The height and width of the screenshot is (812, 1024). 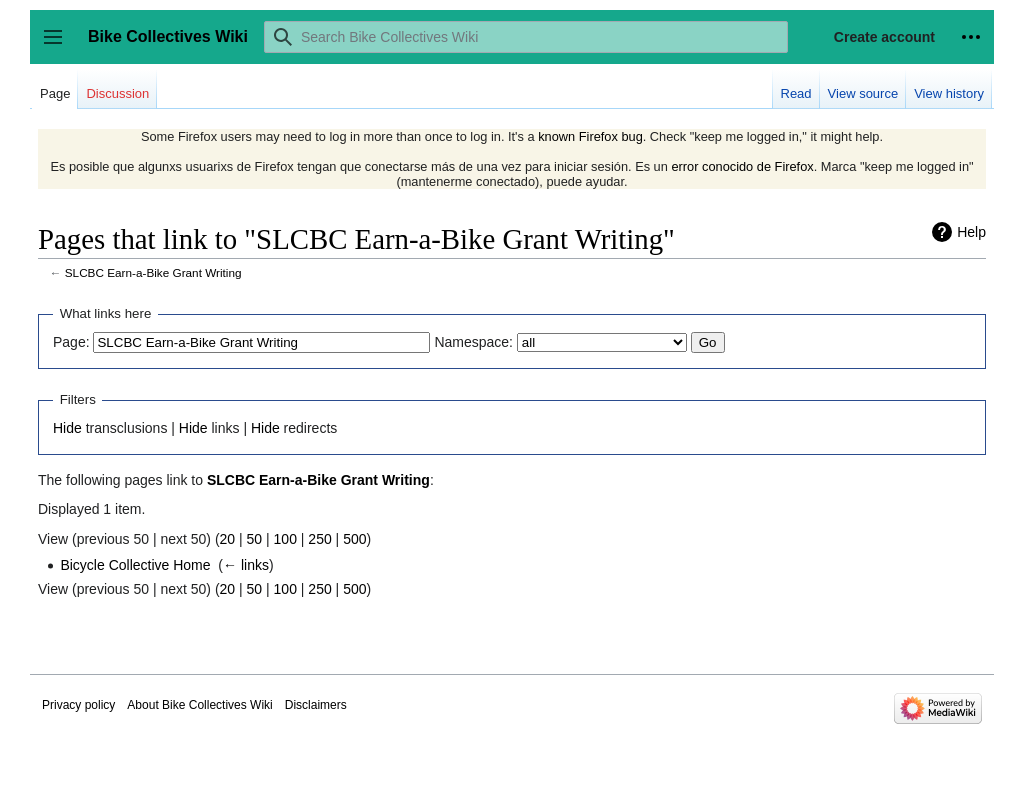 I want to click on Toggle sidebar [button], so click(x=59, y=46).